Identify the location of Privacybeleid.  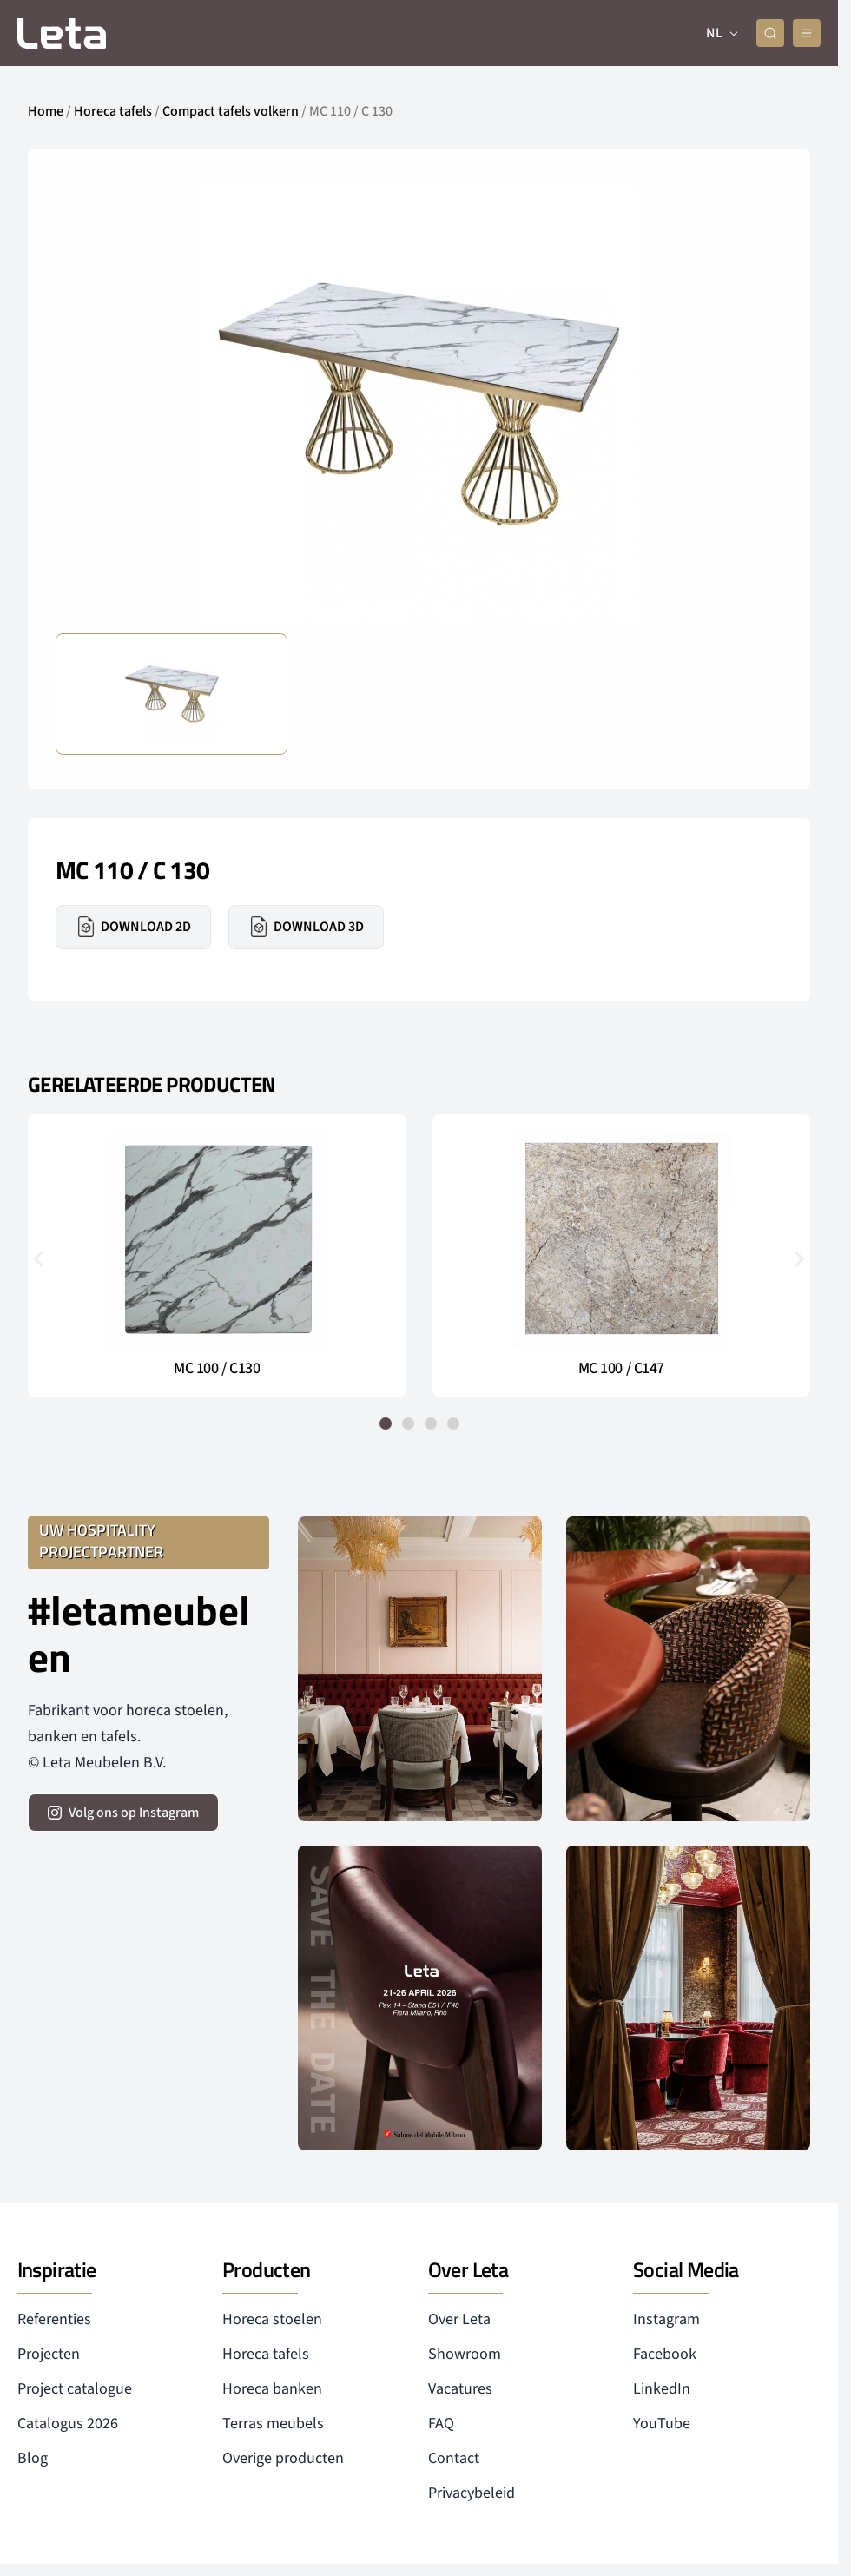
(471, 2493).